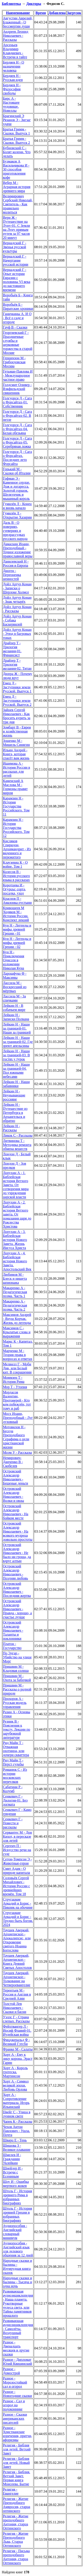  What do you see at coordinates (17, 1531) in the screenshot?
I see `Островский Александр Николаевич - На всякого мудреца довольно простоты` at bounding box center [17, 1531].